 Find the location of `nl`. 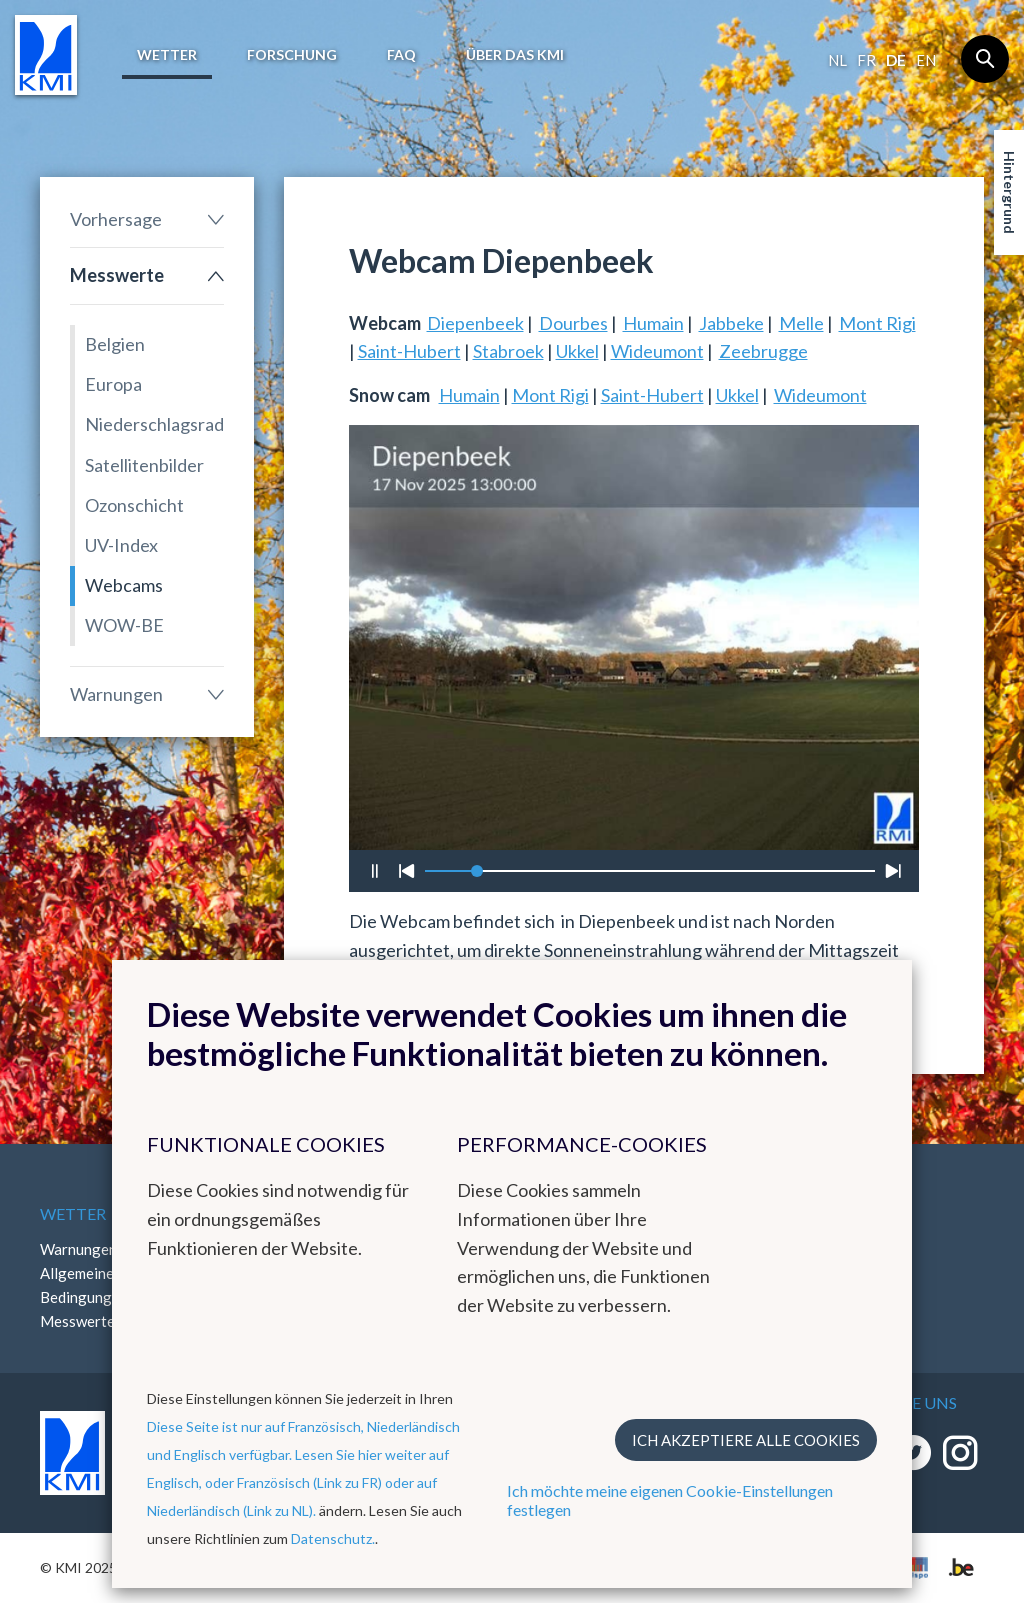

nl is located at coordinates (837, 60).